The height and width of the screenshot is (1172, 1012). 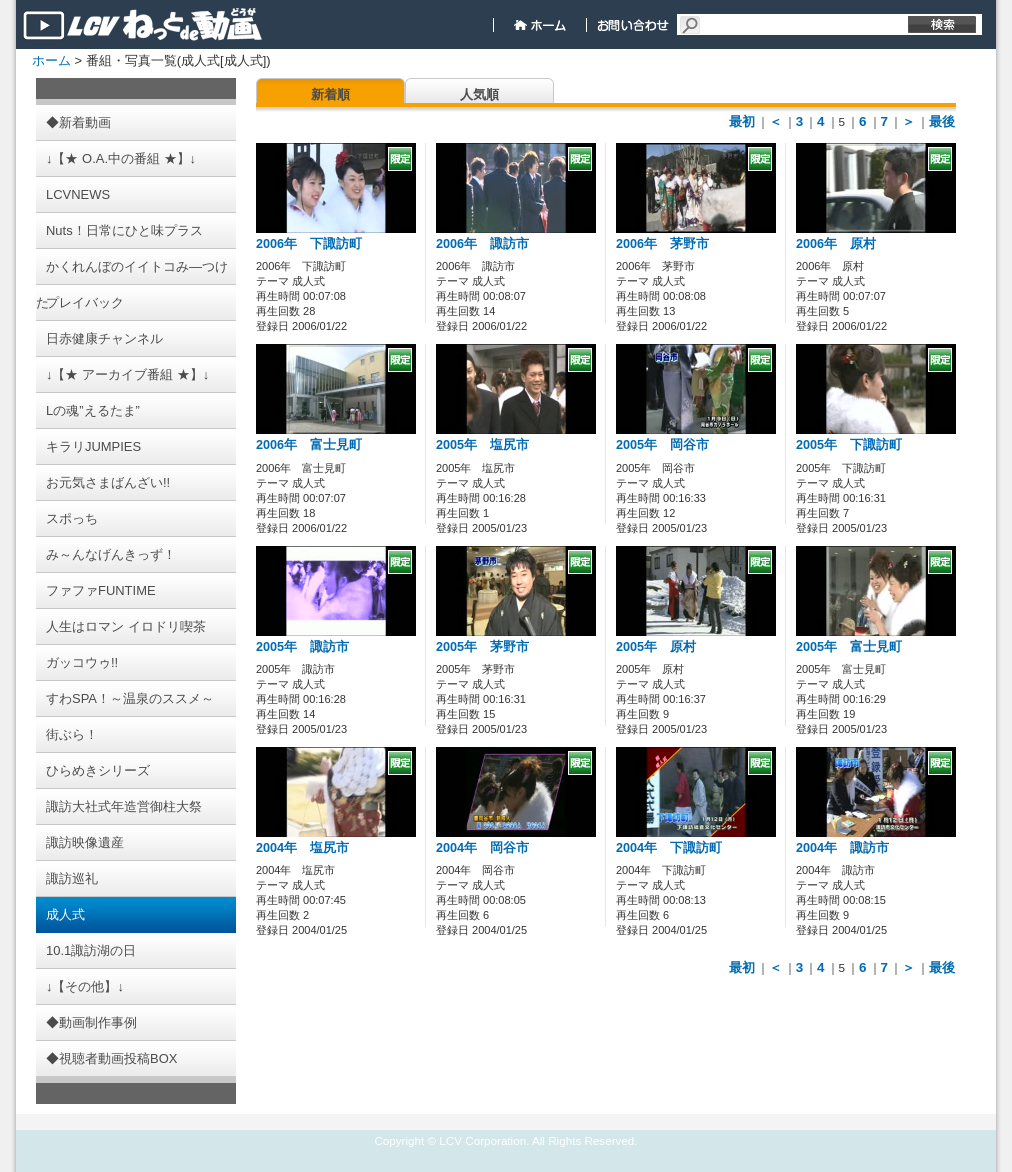 I want to click on 2004年 塩尻市, so click(x=302, y=848).